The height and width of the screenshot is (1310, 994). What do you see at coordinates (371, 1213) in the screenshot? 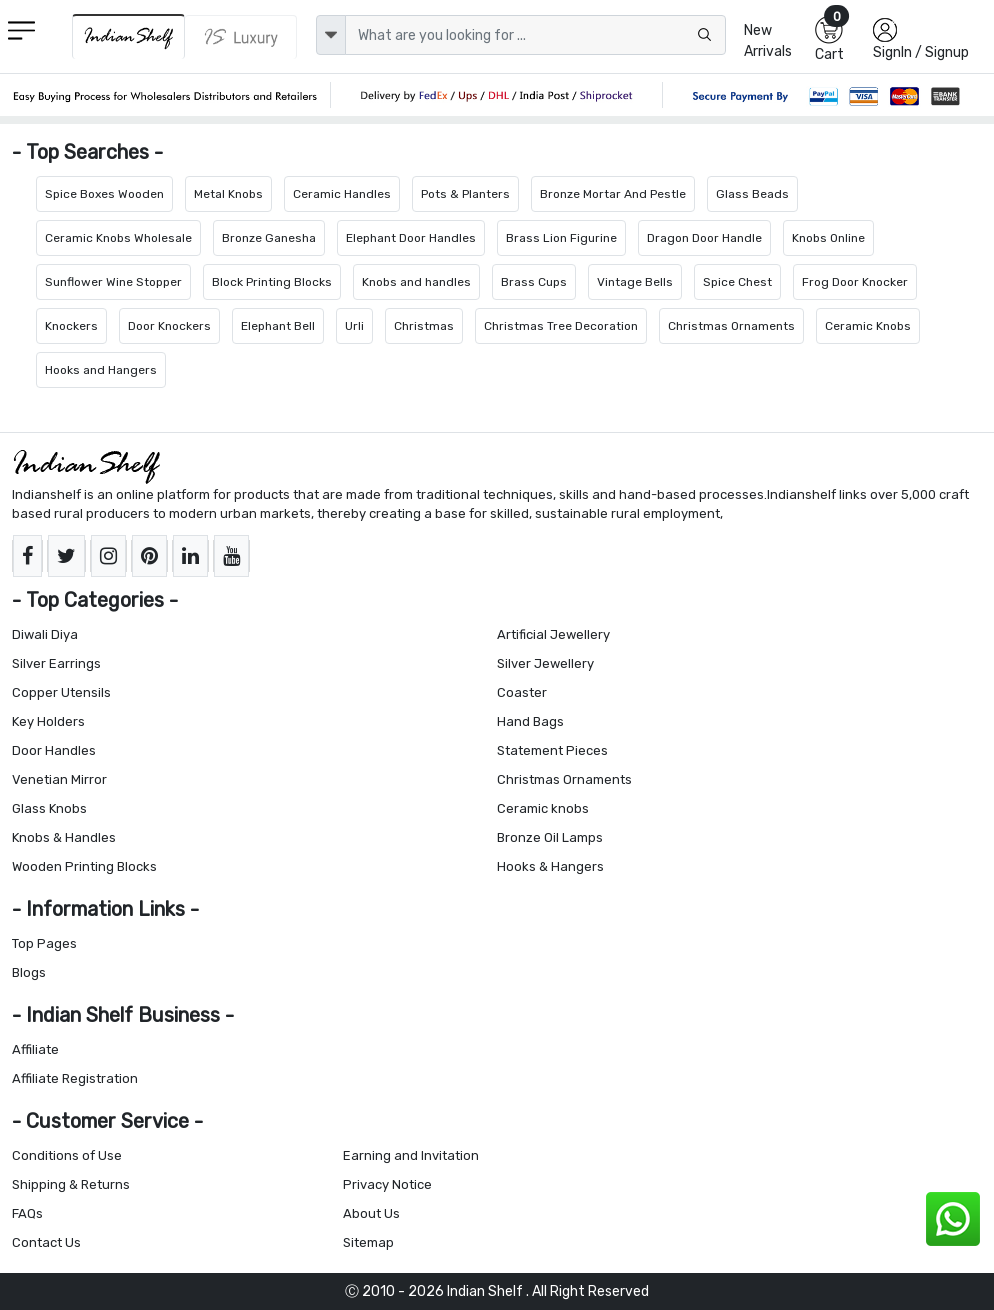
I see `About Us` at bounding box center [371, 1213].